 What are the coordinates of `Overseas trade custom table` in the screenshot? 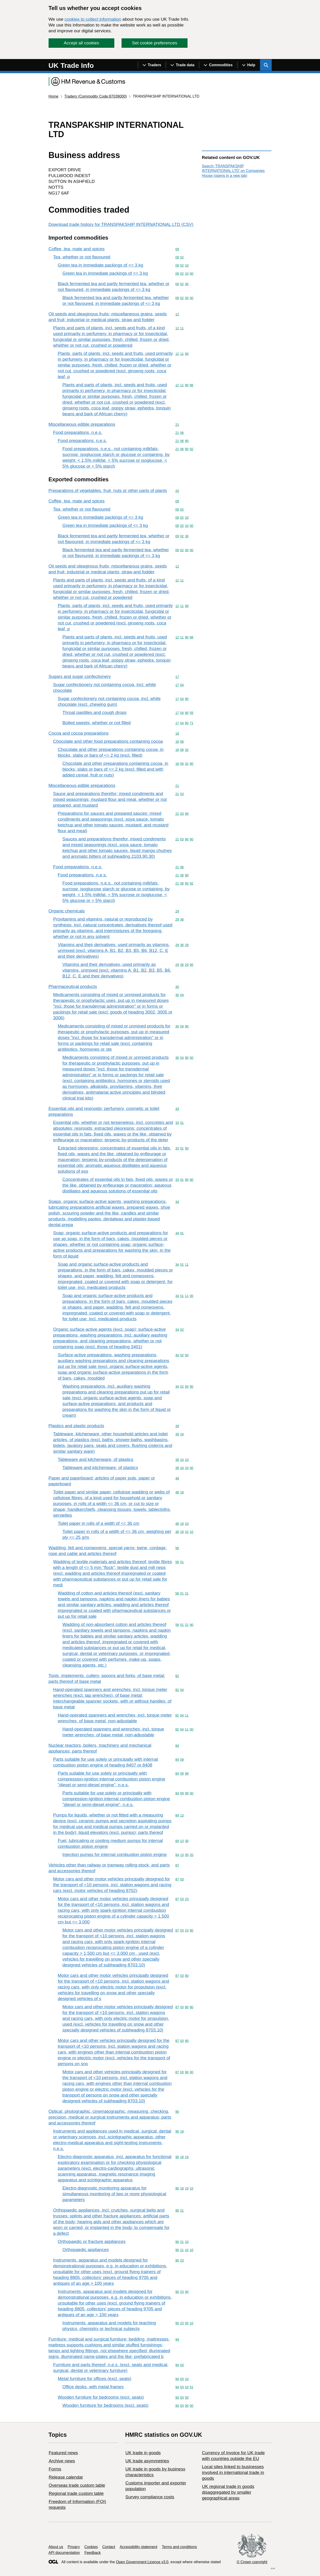 It's located at (77, 2485).